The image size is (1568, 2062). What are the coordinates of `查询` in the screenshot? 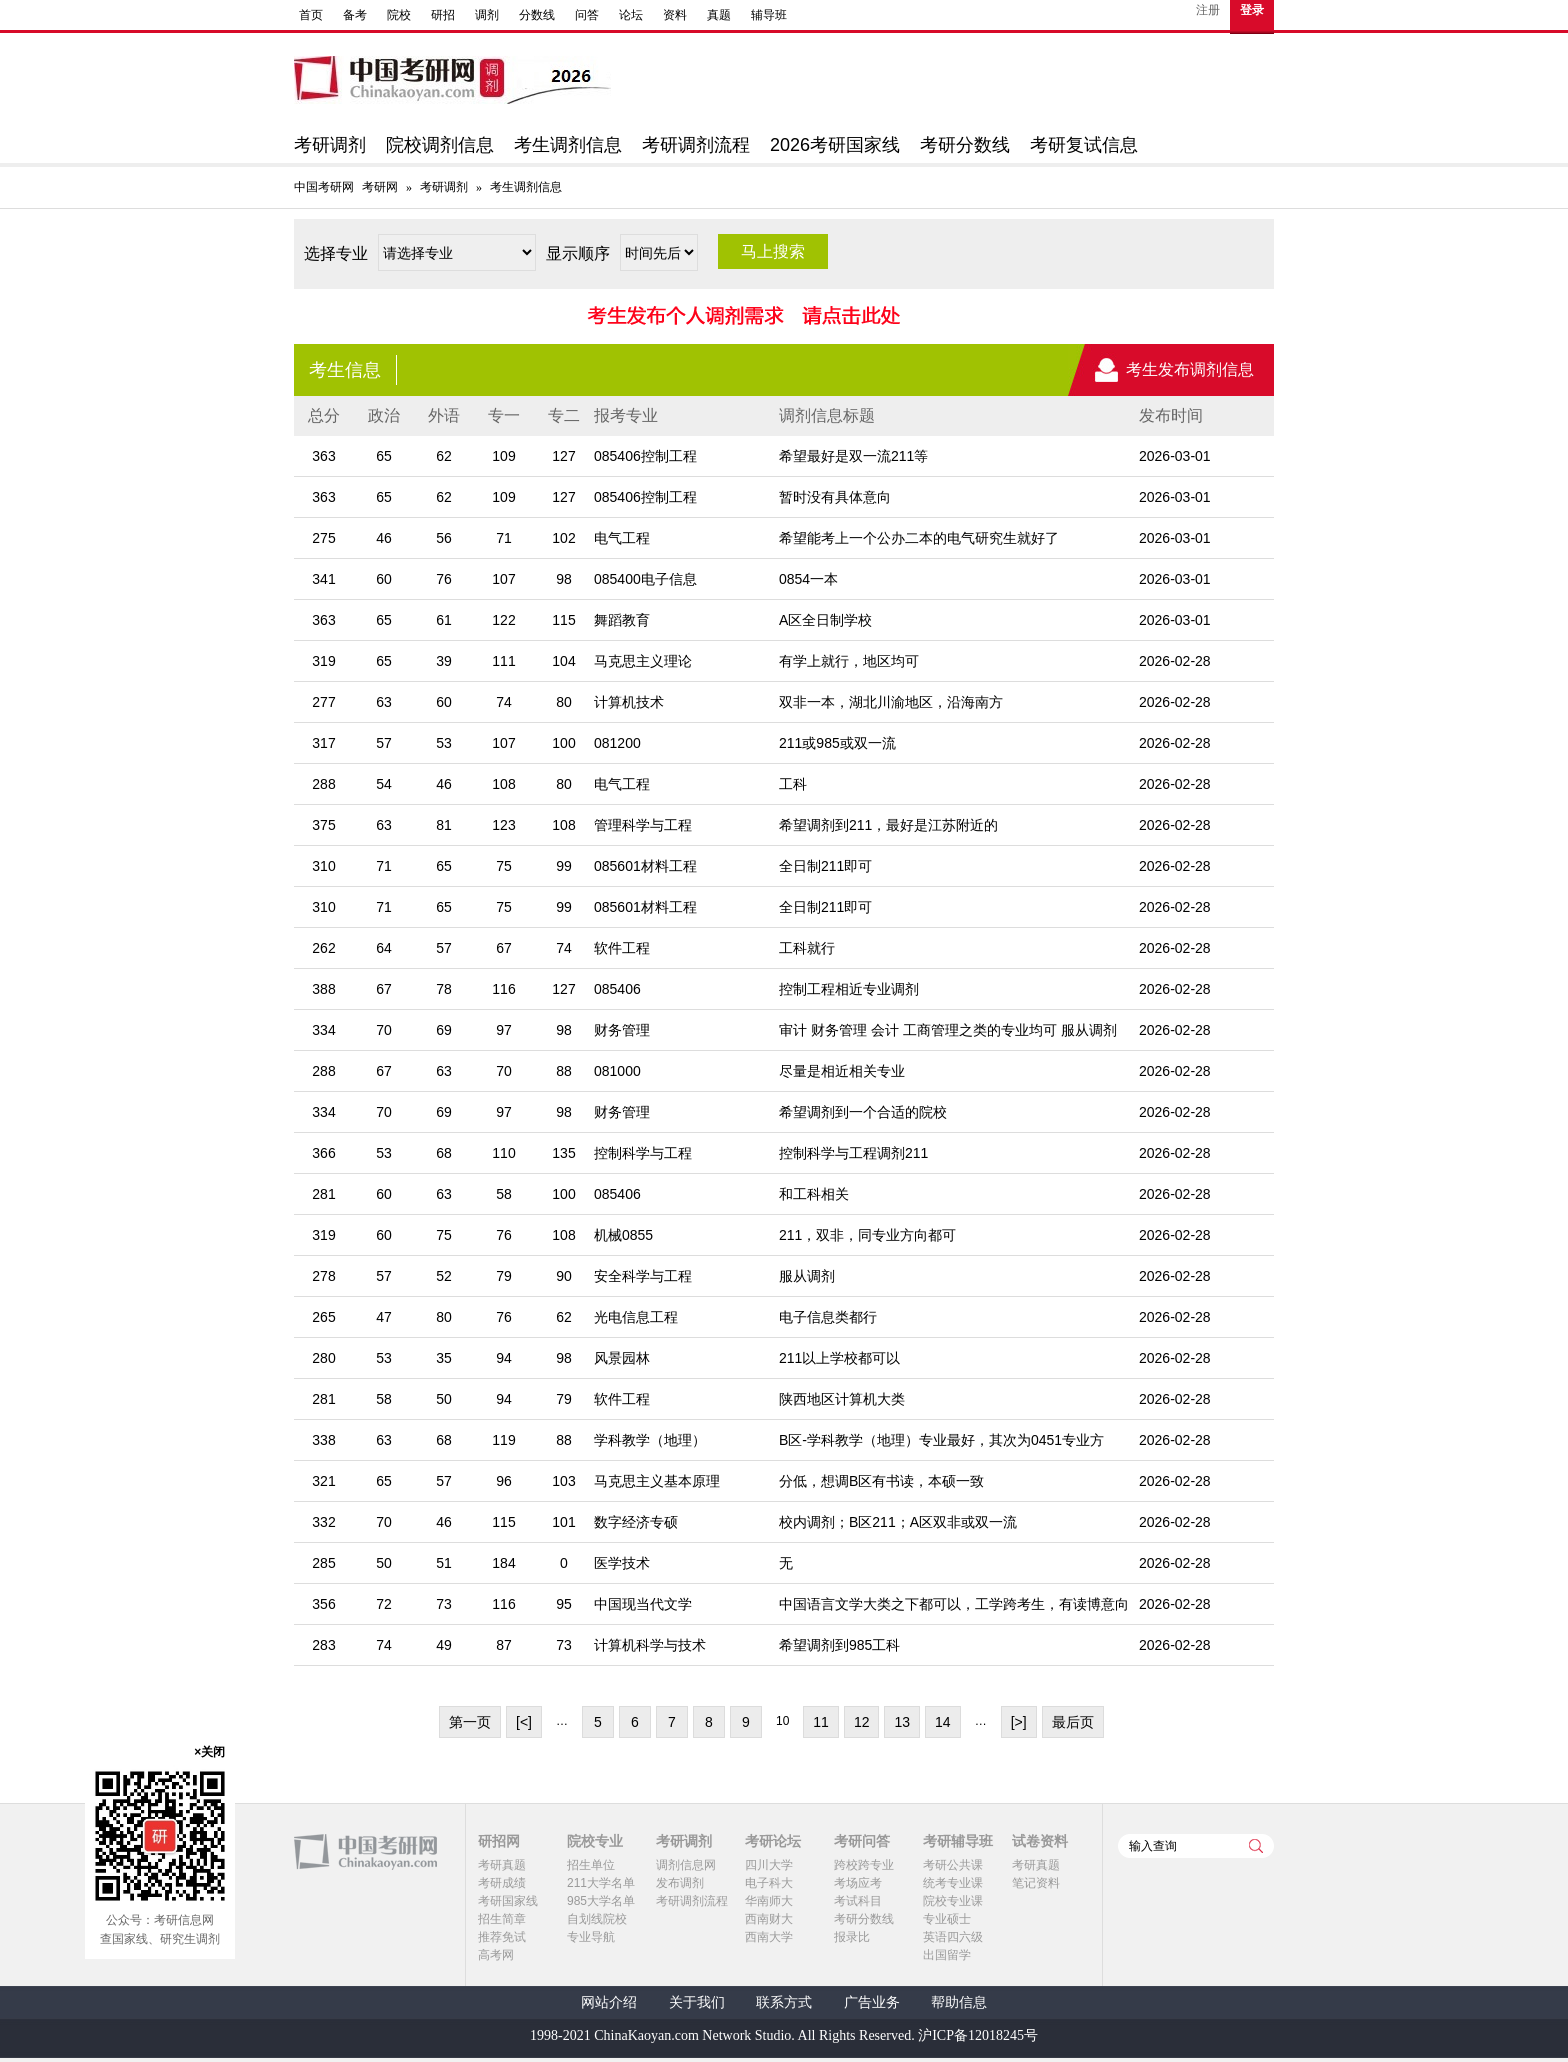 It's located at (1256, 1846).